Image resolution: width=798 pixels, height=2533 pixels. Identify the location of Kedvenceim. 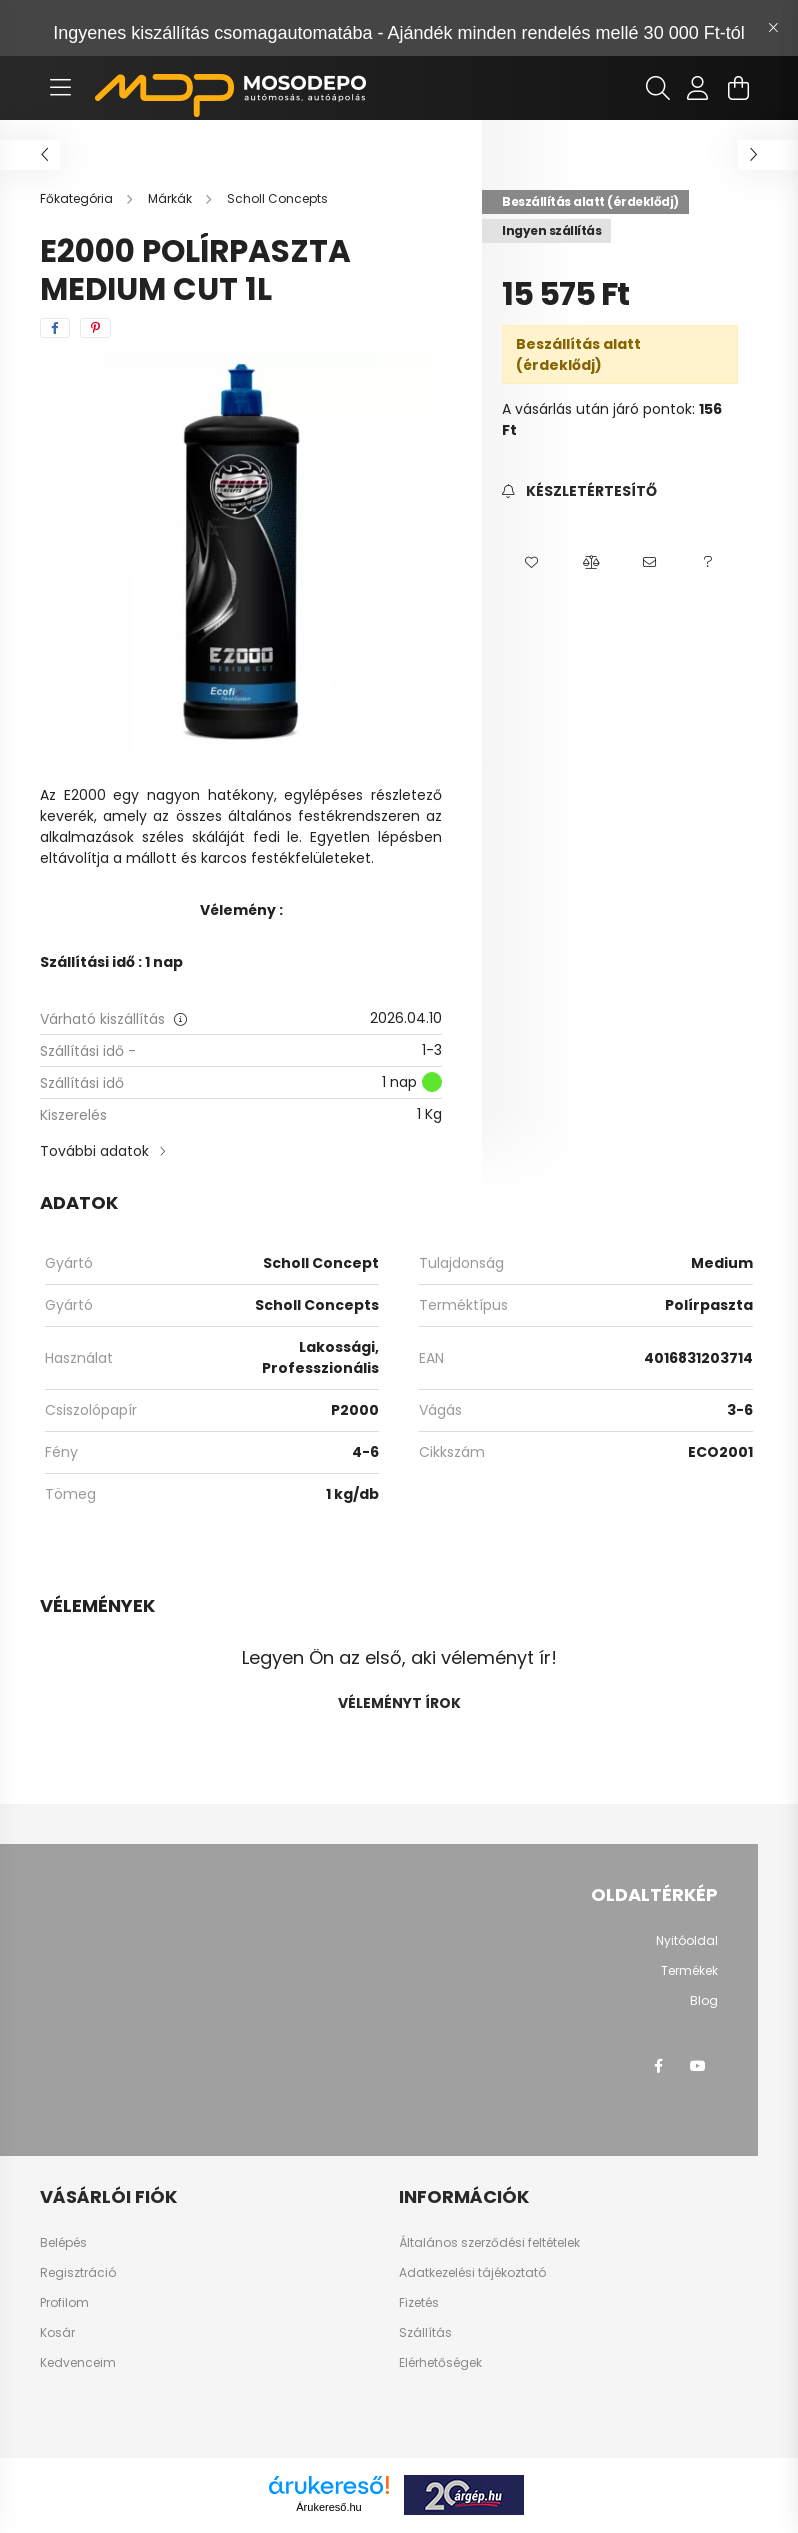
(78, 2363).